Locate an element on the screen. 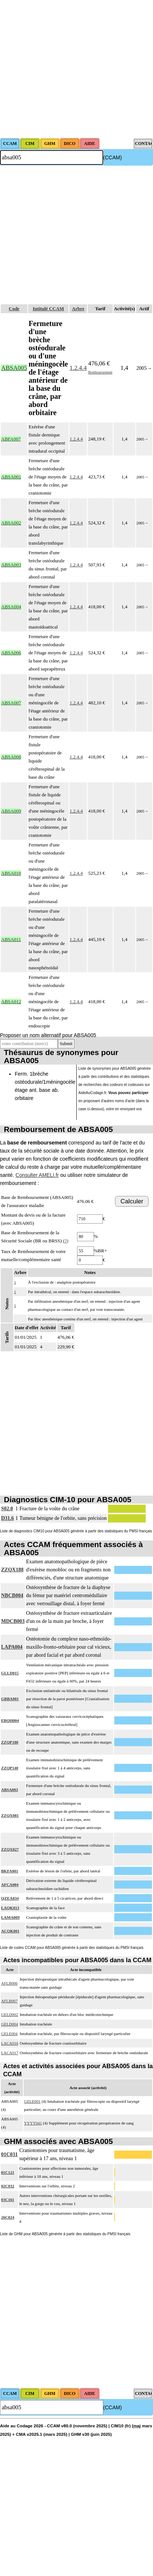  ZZQX081 is located at coordinates (10, 1815).